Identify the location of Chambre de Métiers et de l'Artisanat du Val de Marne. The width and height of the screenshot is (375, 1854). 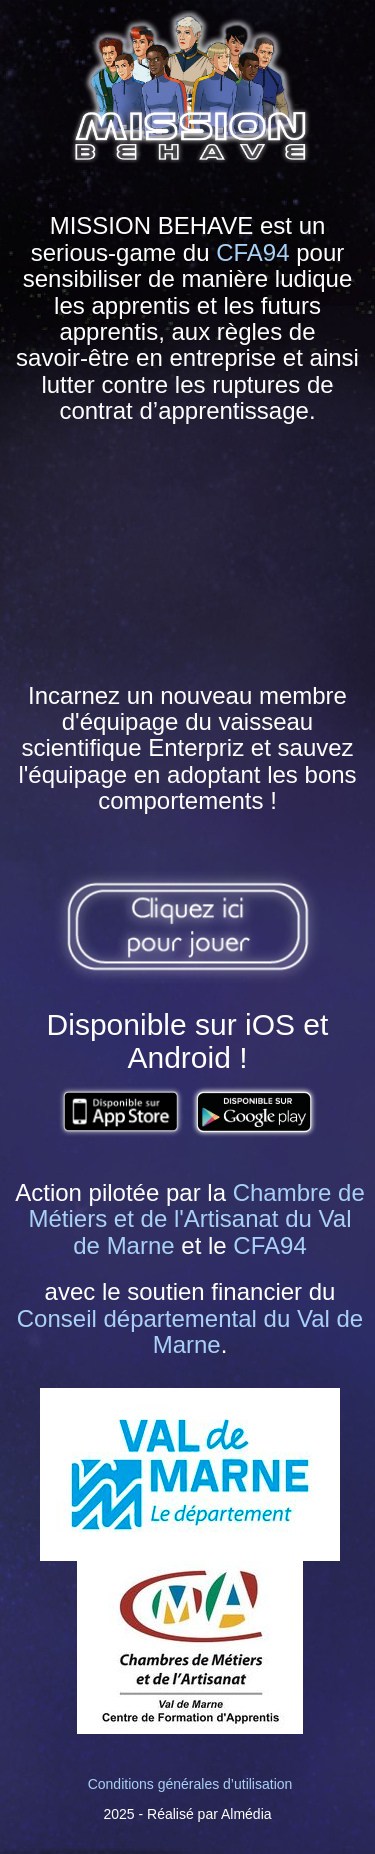
(197, 1219).